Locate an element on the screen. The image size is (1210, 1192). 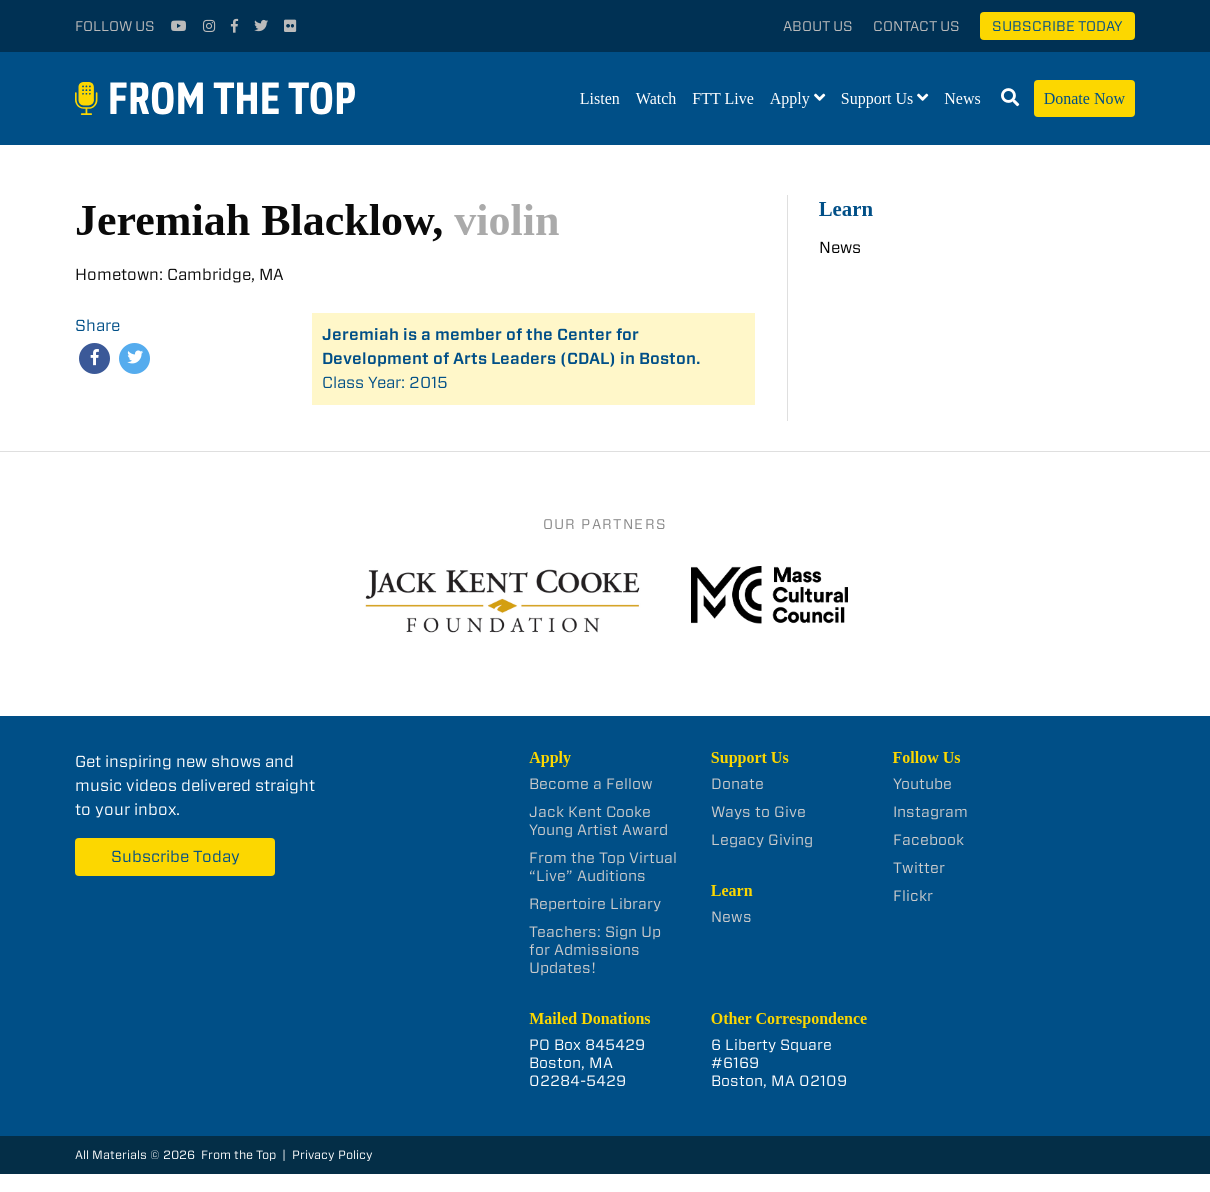
Learn is located at coordinates (846, 208).